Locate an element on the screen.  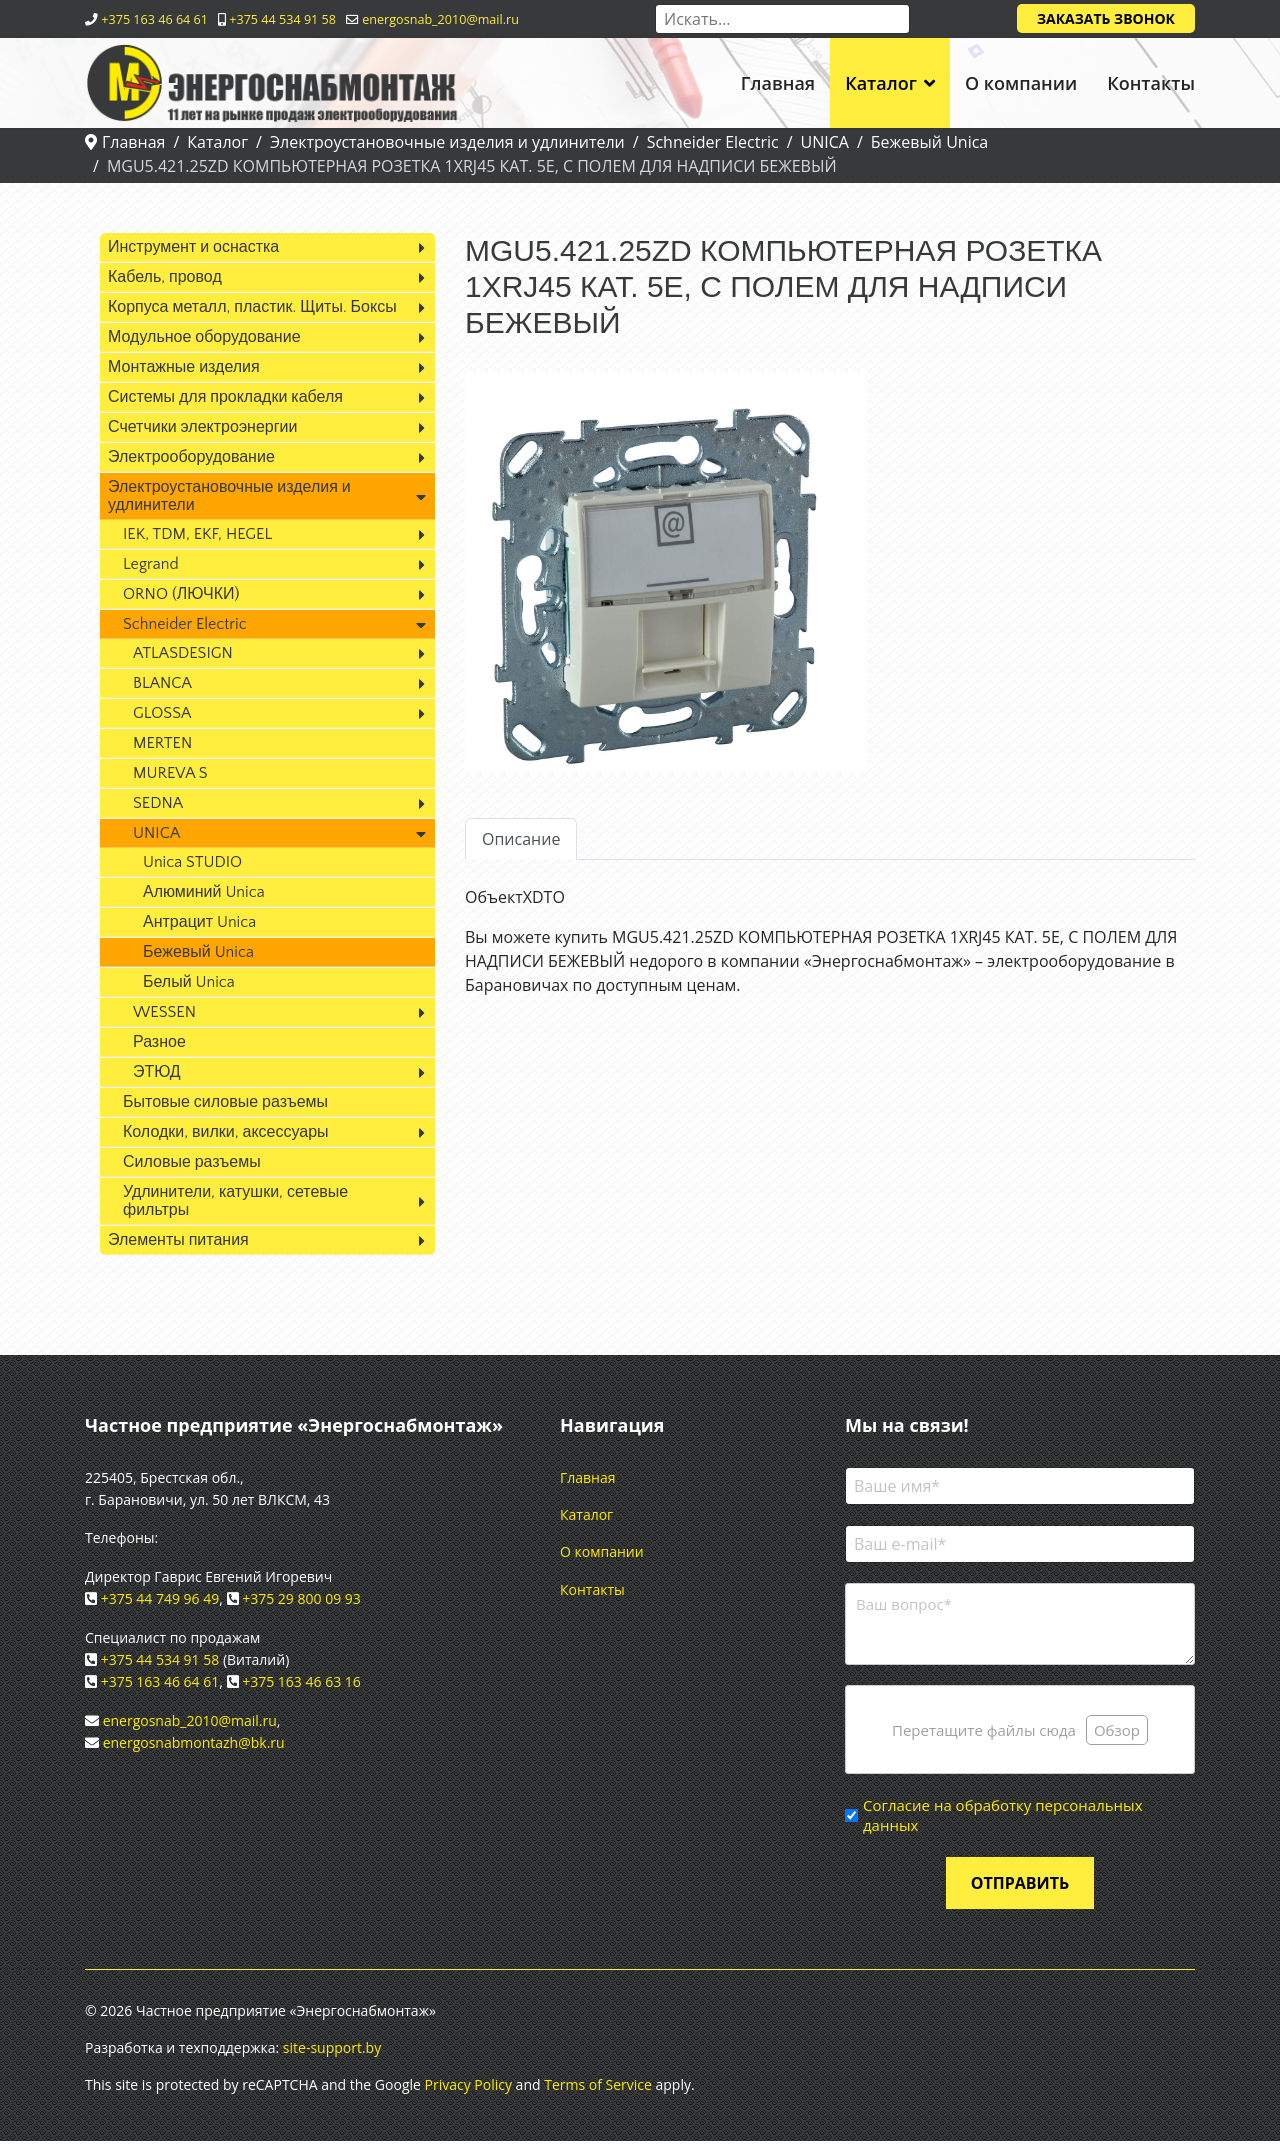
energosnabmontazh@bk.ru is located at coordinates (194, 1742).